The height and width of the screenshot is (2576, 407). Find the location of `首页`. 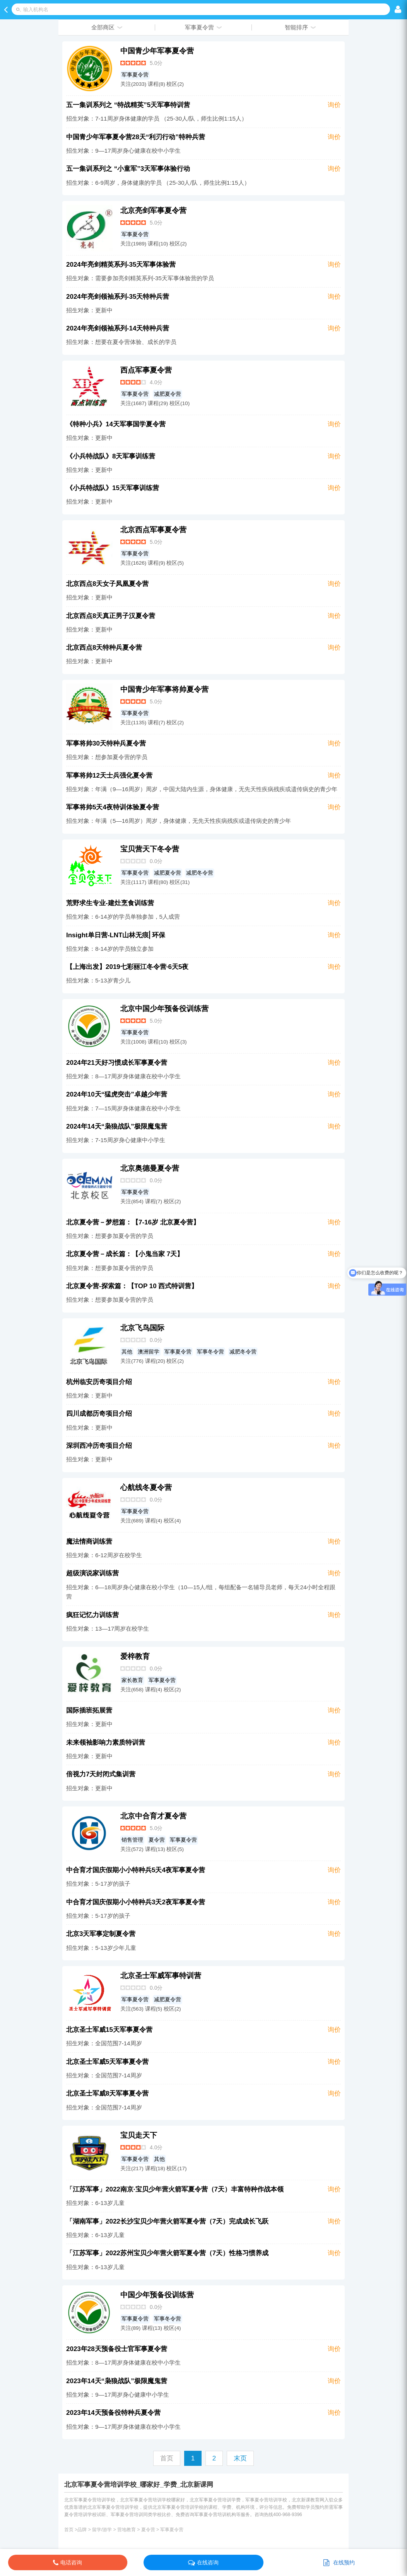

首页 is located at coordinates (69, 2529).